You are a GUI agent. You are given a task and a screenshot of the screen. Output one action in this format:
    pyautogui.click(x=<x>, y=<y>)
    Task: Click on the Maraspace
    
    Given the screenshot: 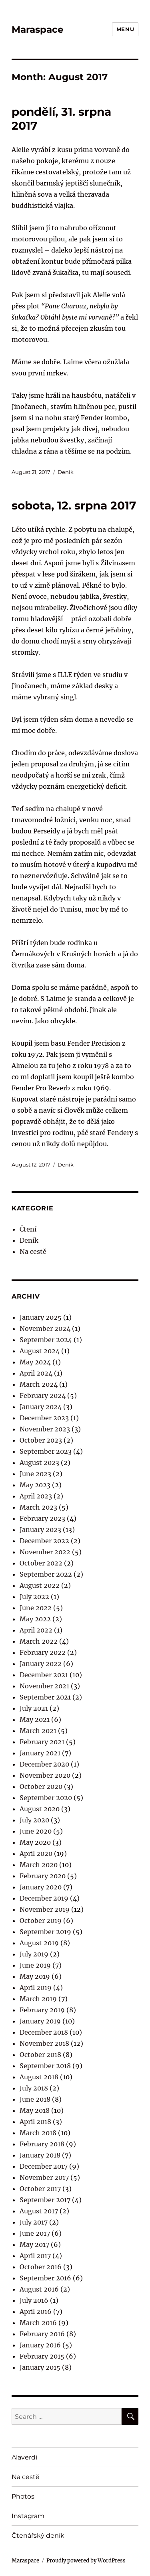 What is the action you would take?
    pyautogui.click(x=38, y=29)
    